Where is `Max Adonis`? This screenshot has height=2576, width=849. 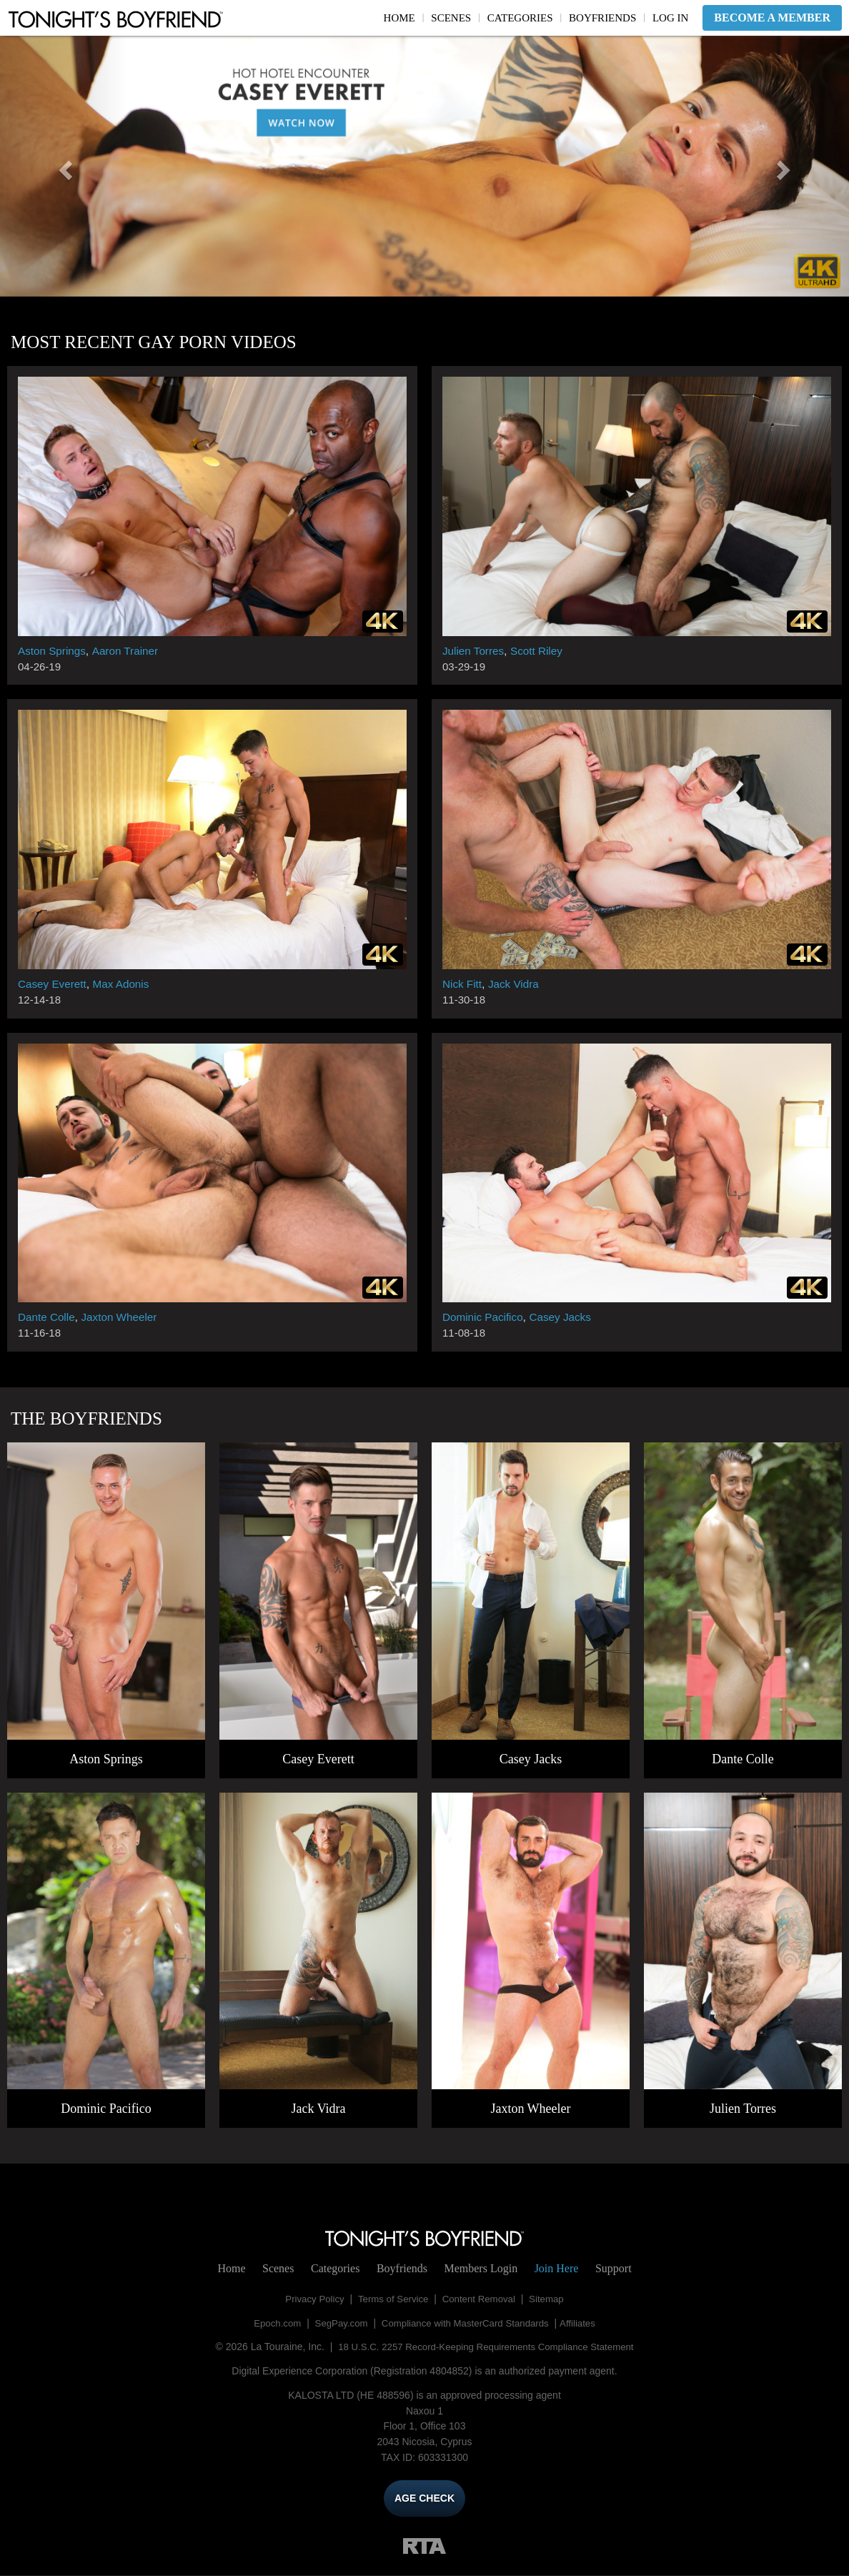
Max Adonis is located at coordinates (125, 984).